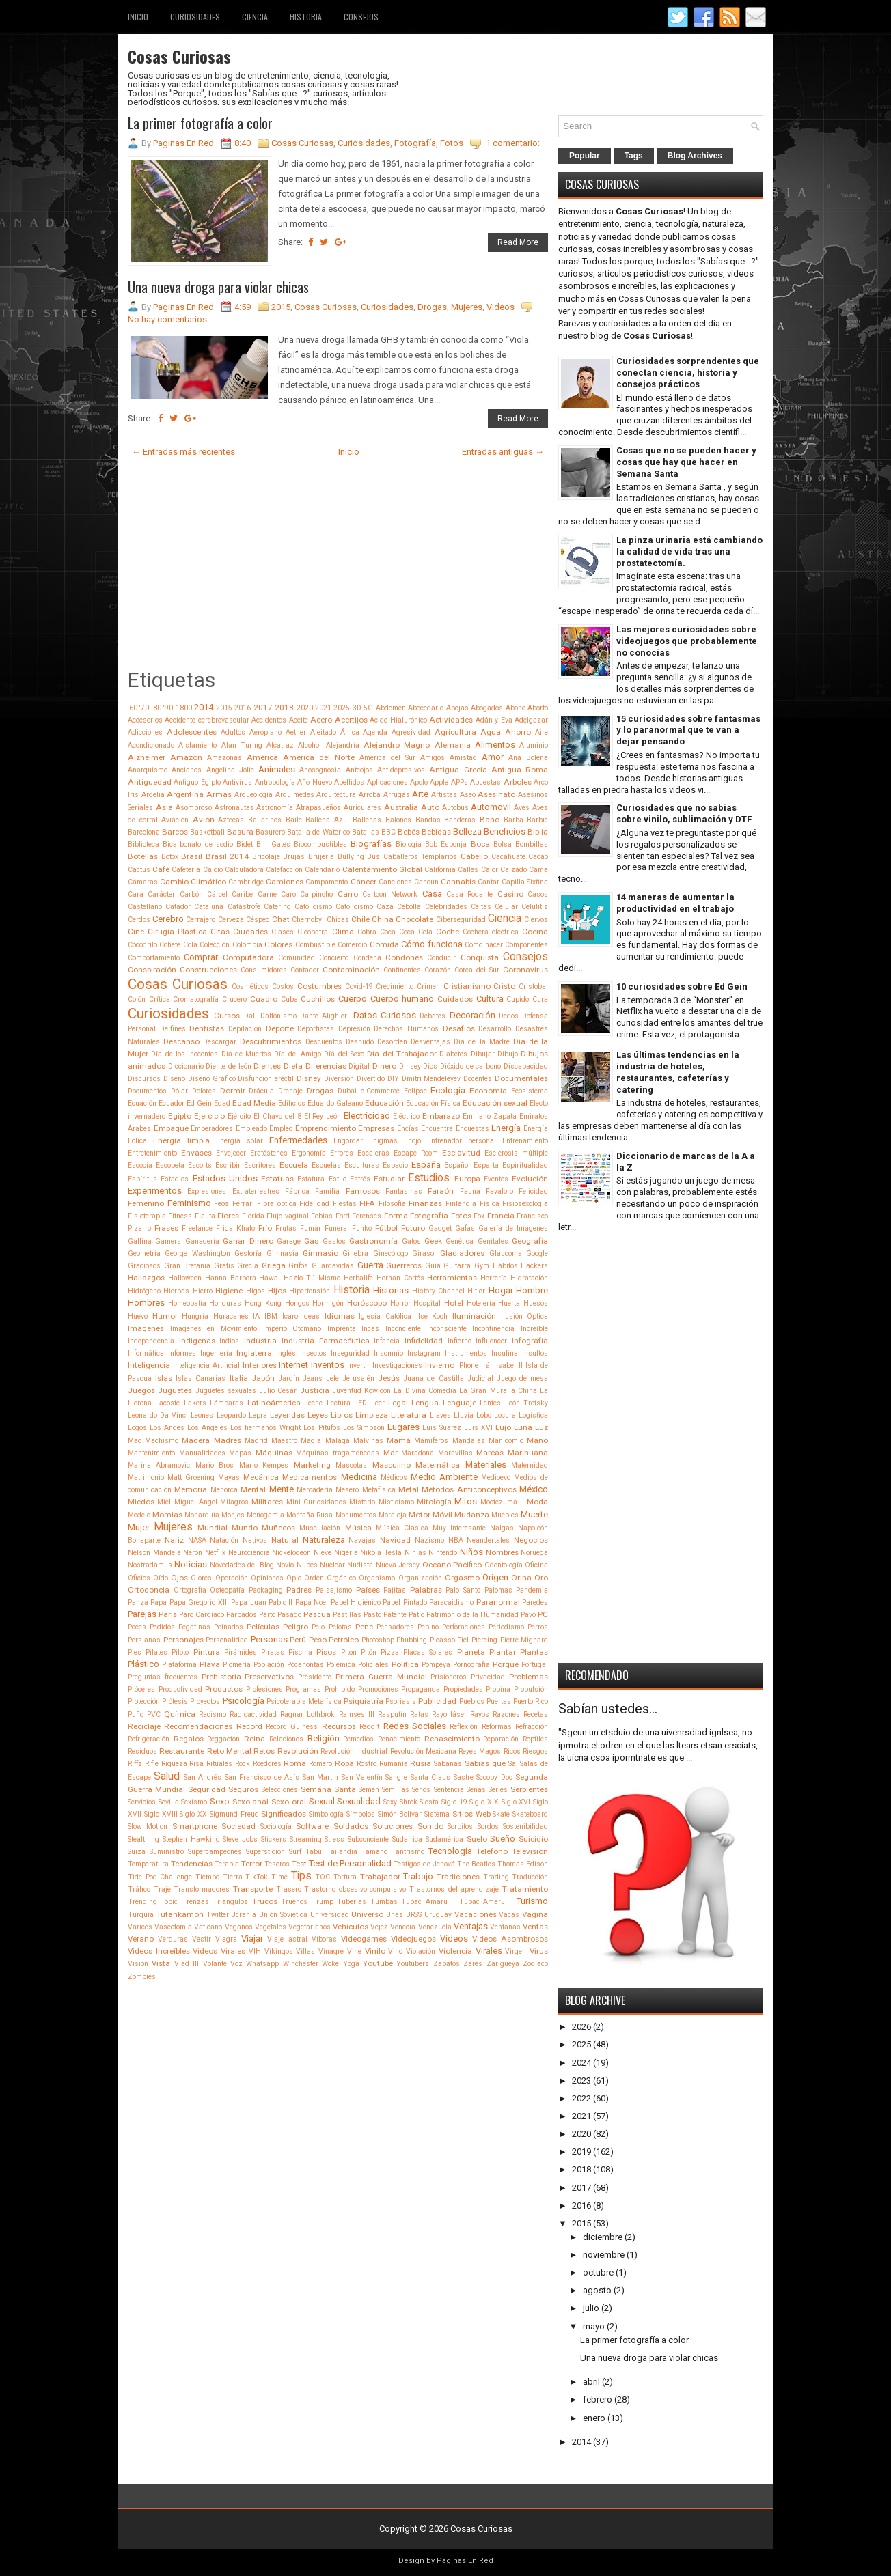  Describe the element at coordinates (311, 1241) in the screenshot. I see `Gas` at that location.